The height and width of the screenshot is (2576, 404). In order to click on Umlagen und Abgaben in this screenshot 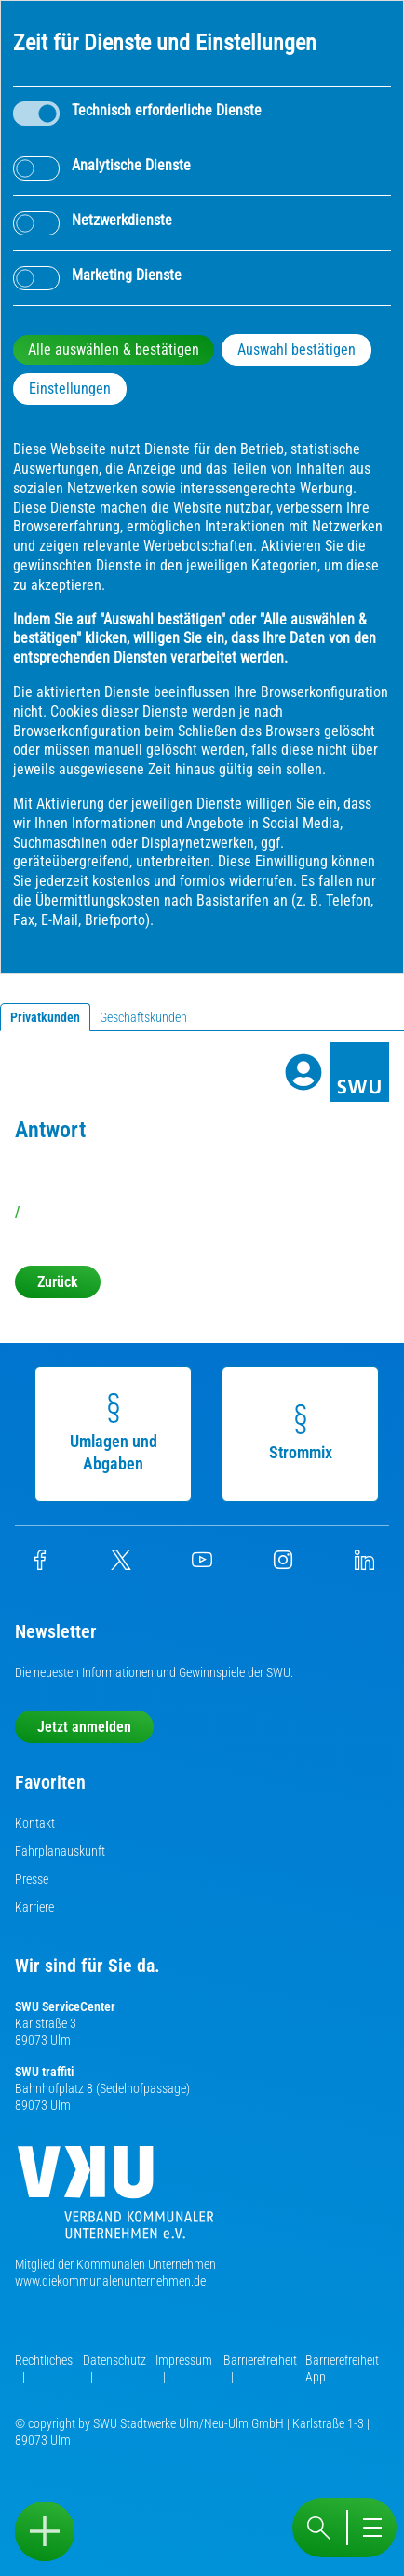, I will do `click(116, 1433)`.